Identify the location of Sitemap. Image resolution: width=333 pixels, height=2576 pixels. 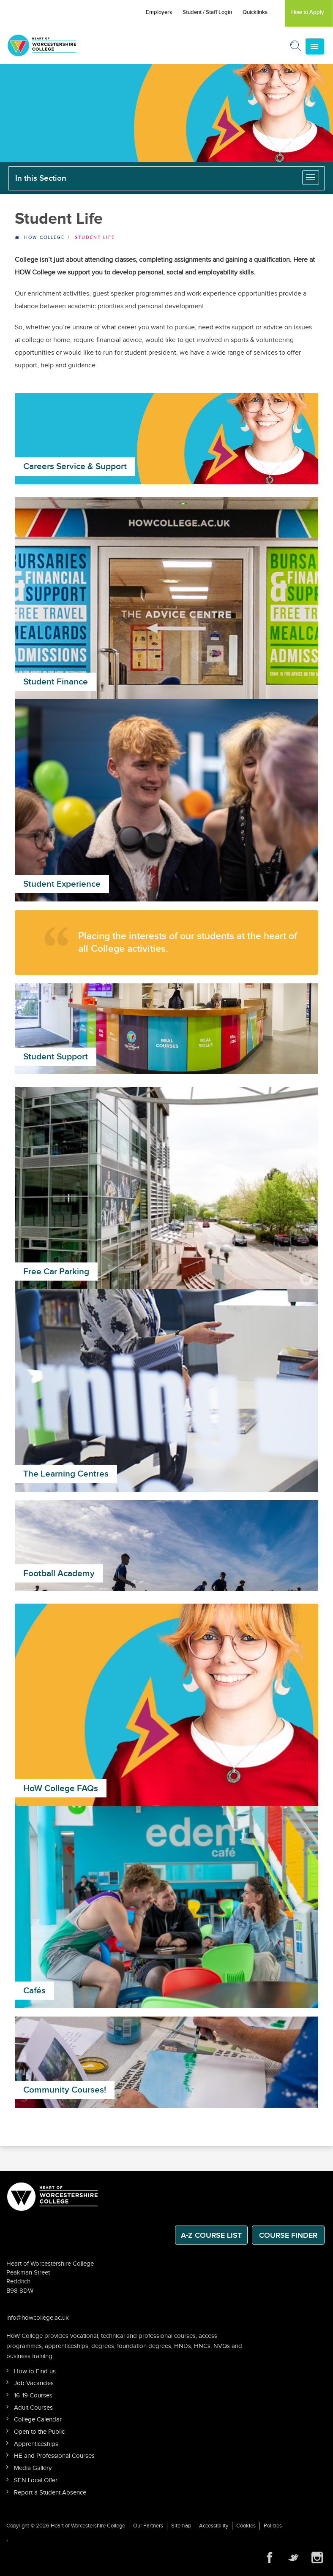
(181, 2525).